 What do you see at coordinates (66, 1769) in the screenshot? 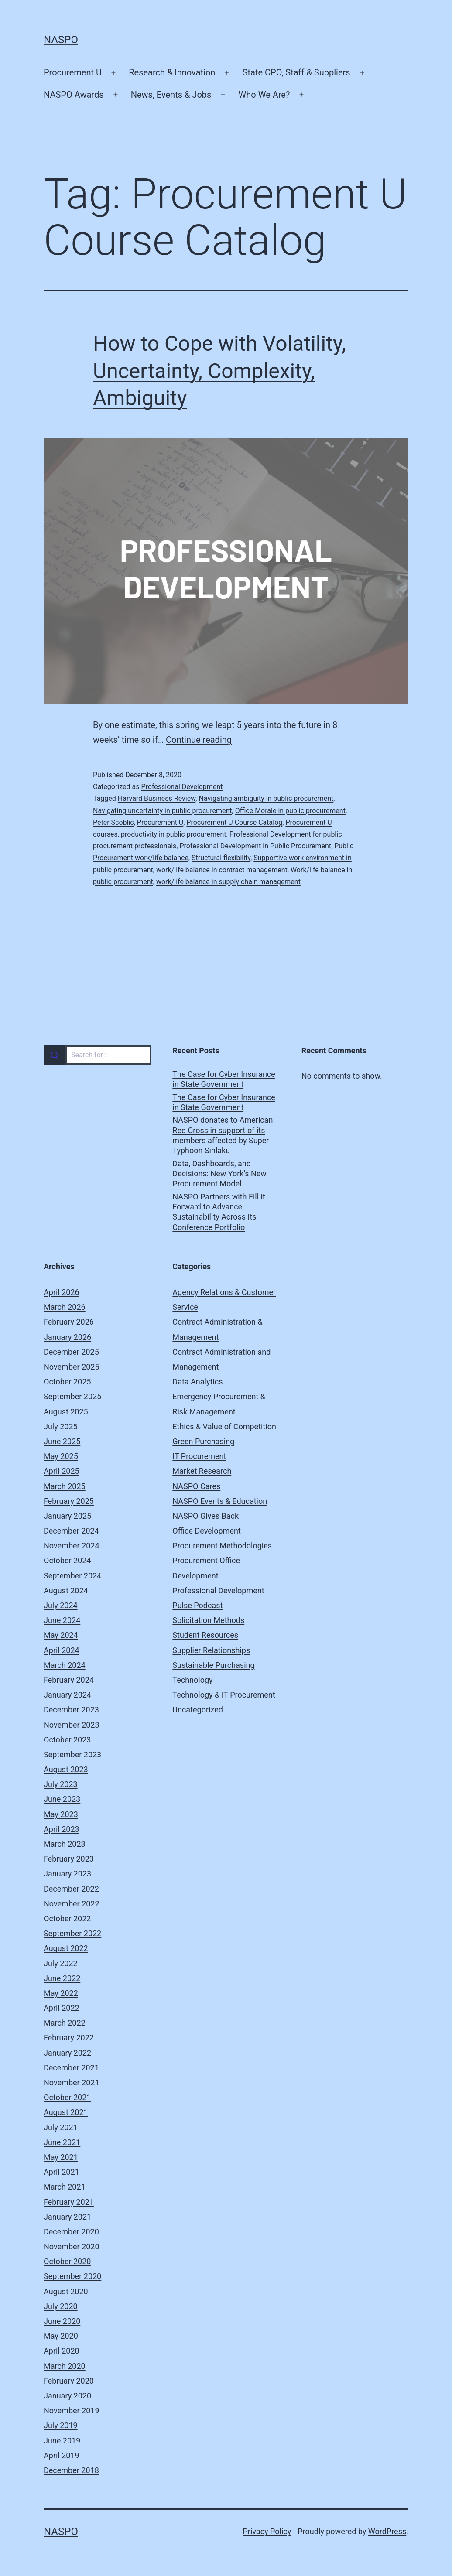
I see `August 2023` at bounding box center [66, 1769].